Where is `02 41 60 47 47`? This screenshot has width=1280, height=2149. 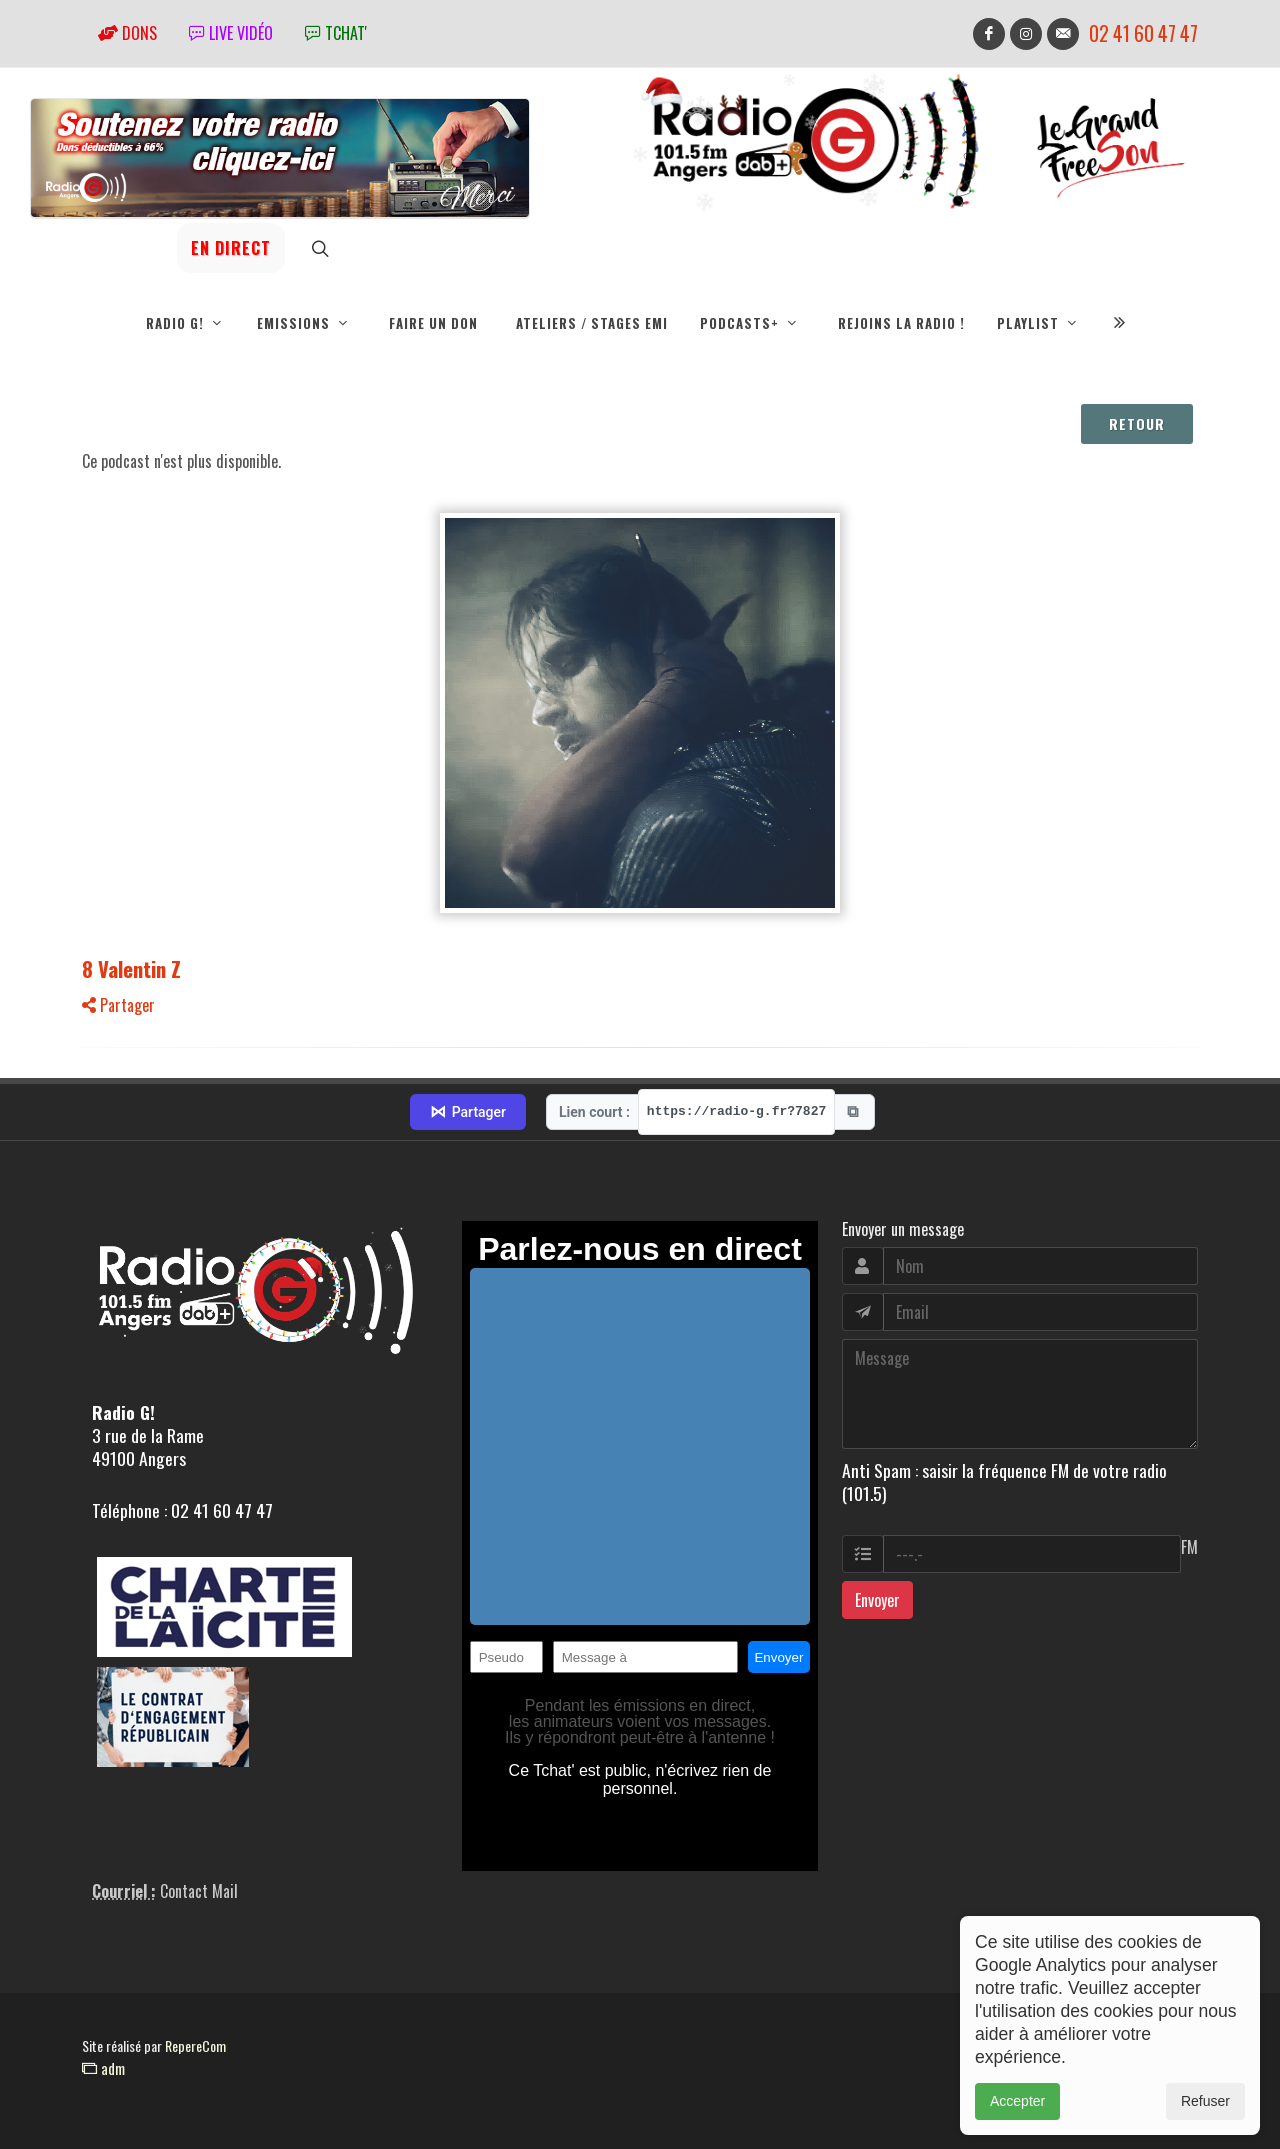 02 41 60 47 47 is located at coordinates (1143, 33).